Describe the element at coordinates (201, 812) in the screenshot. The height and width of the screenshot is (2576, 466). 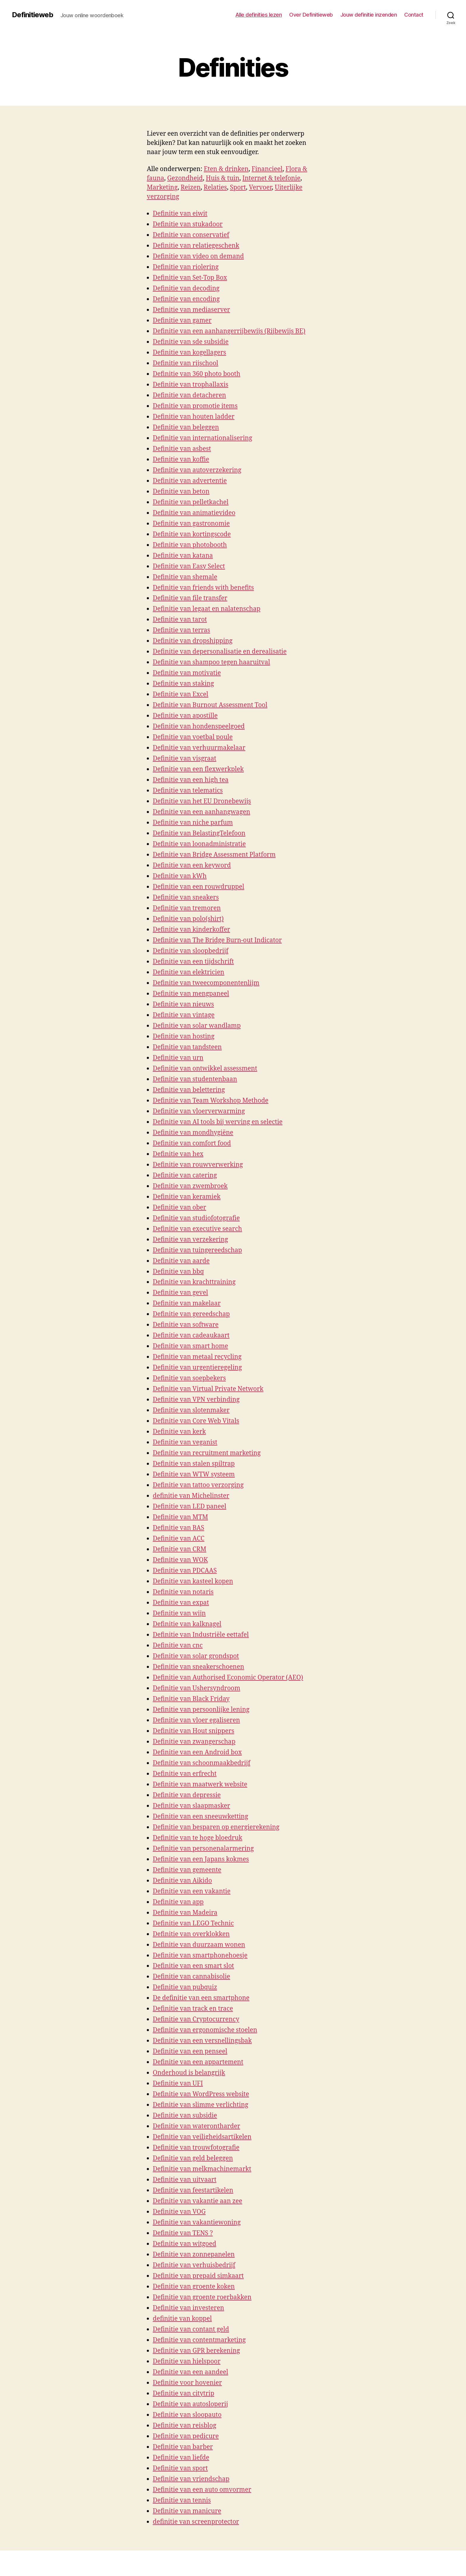
I see `Definitie van een aanhangwagen` at that location.